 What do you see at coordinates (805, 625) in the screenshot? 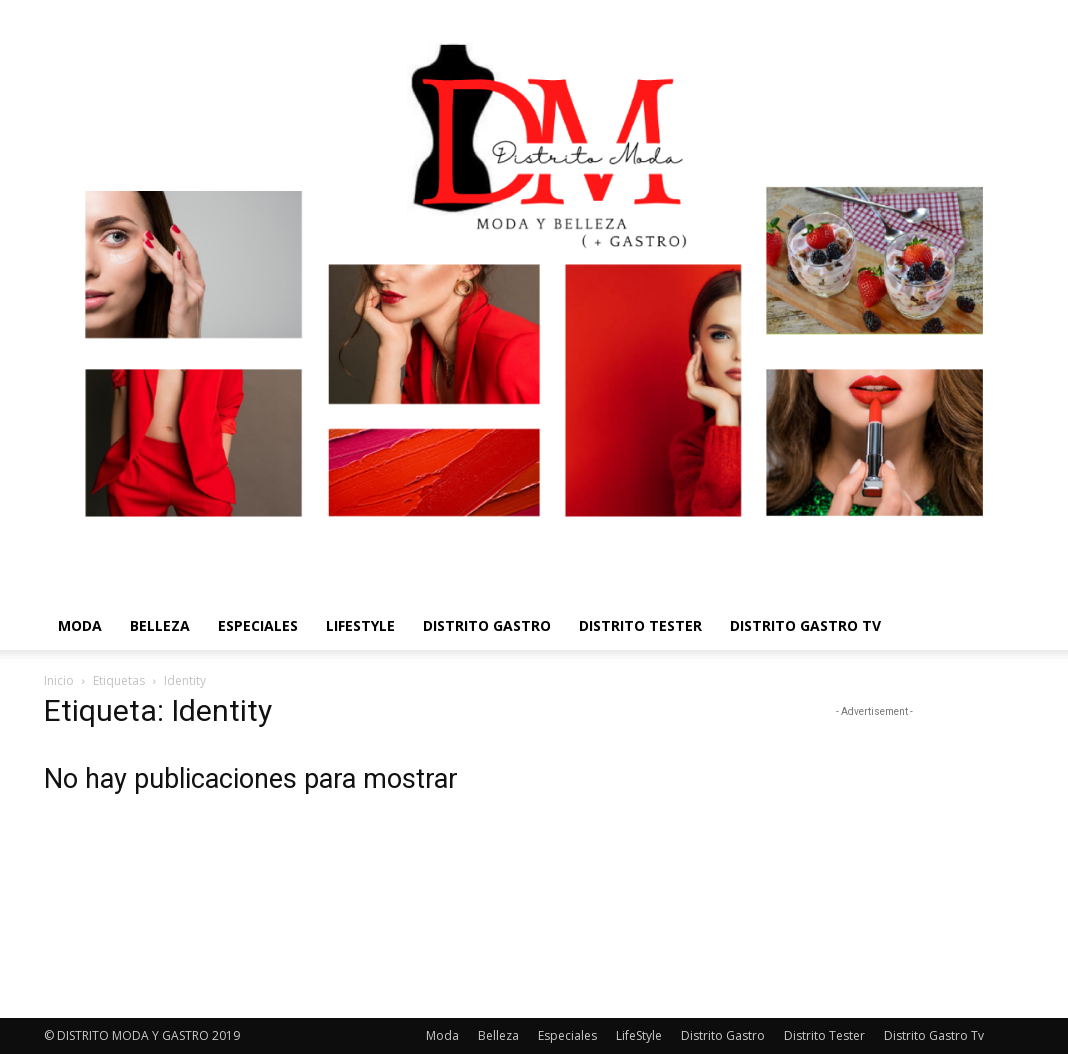
I see `Distrito Gastro Tv` at bounding box center [805, 625].